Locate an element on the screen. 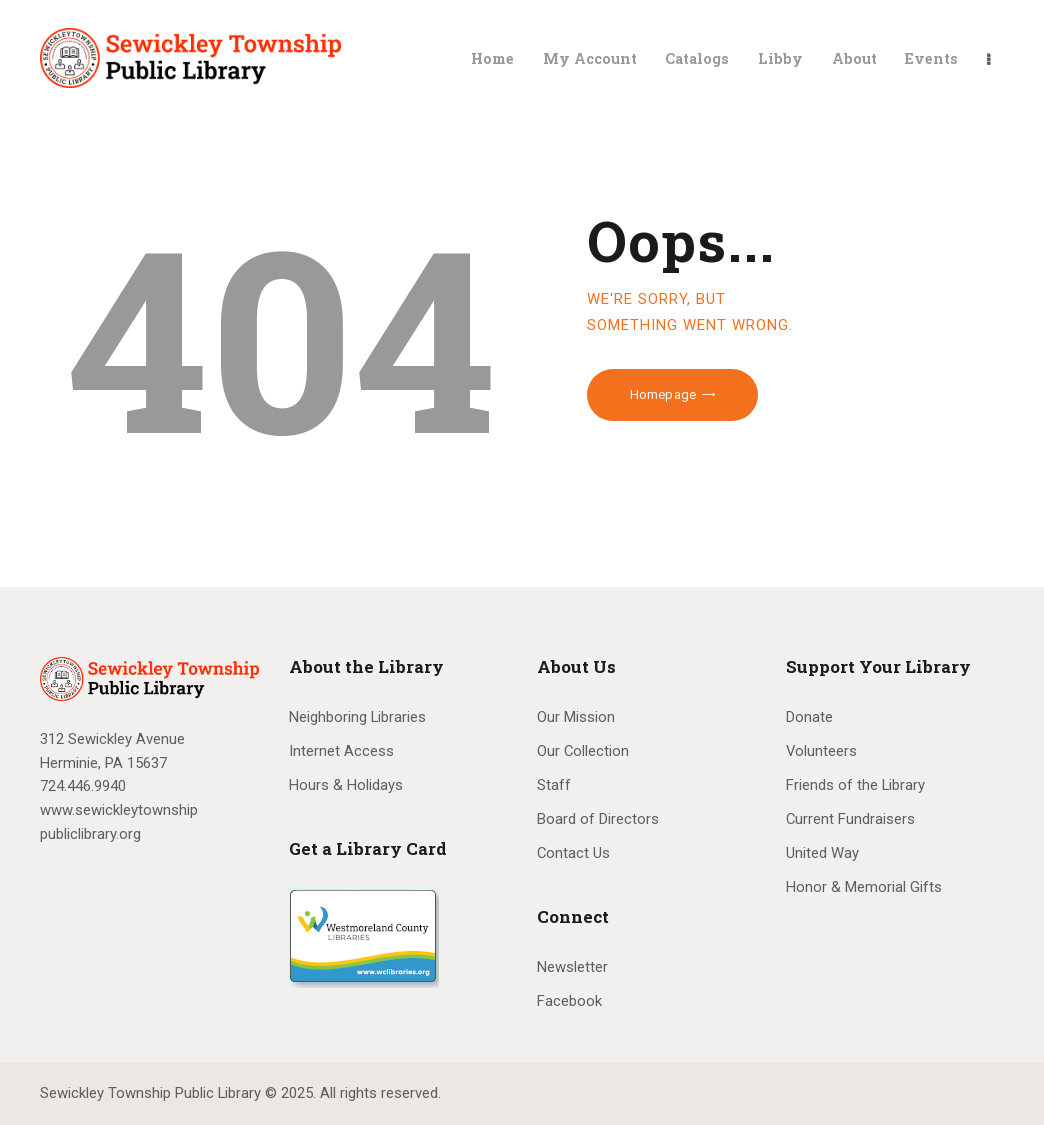  Neighboring Libraries is located at coordinates (357, 717).